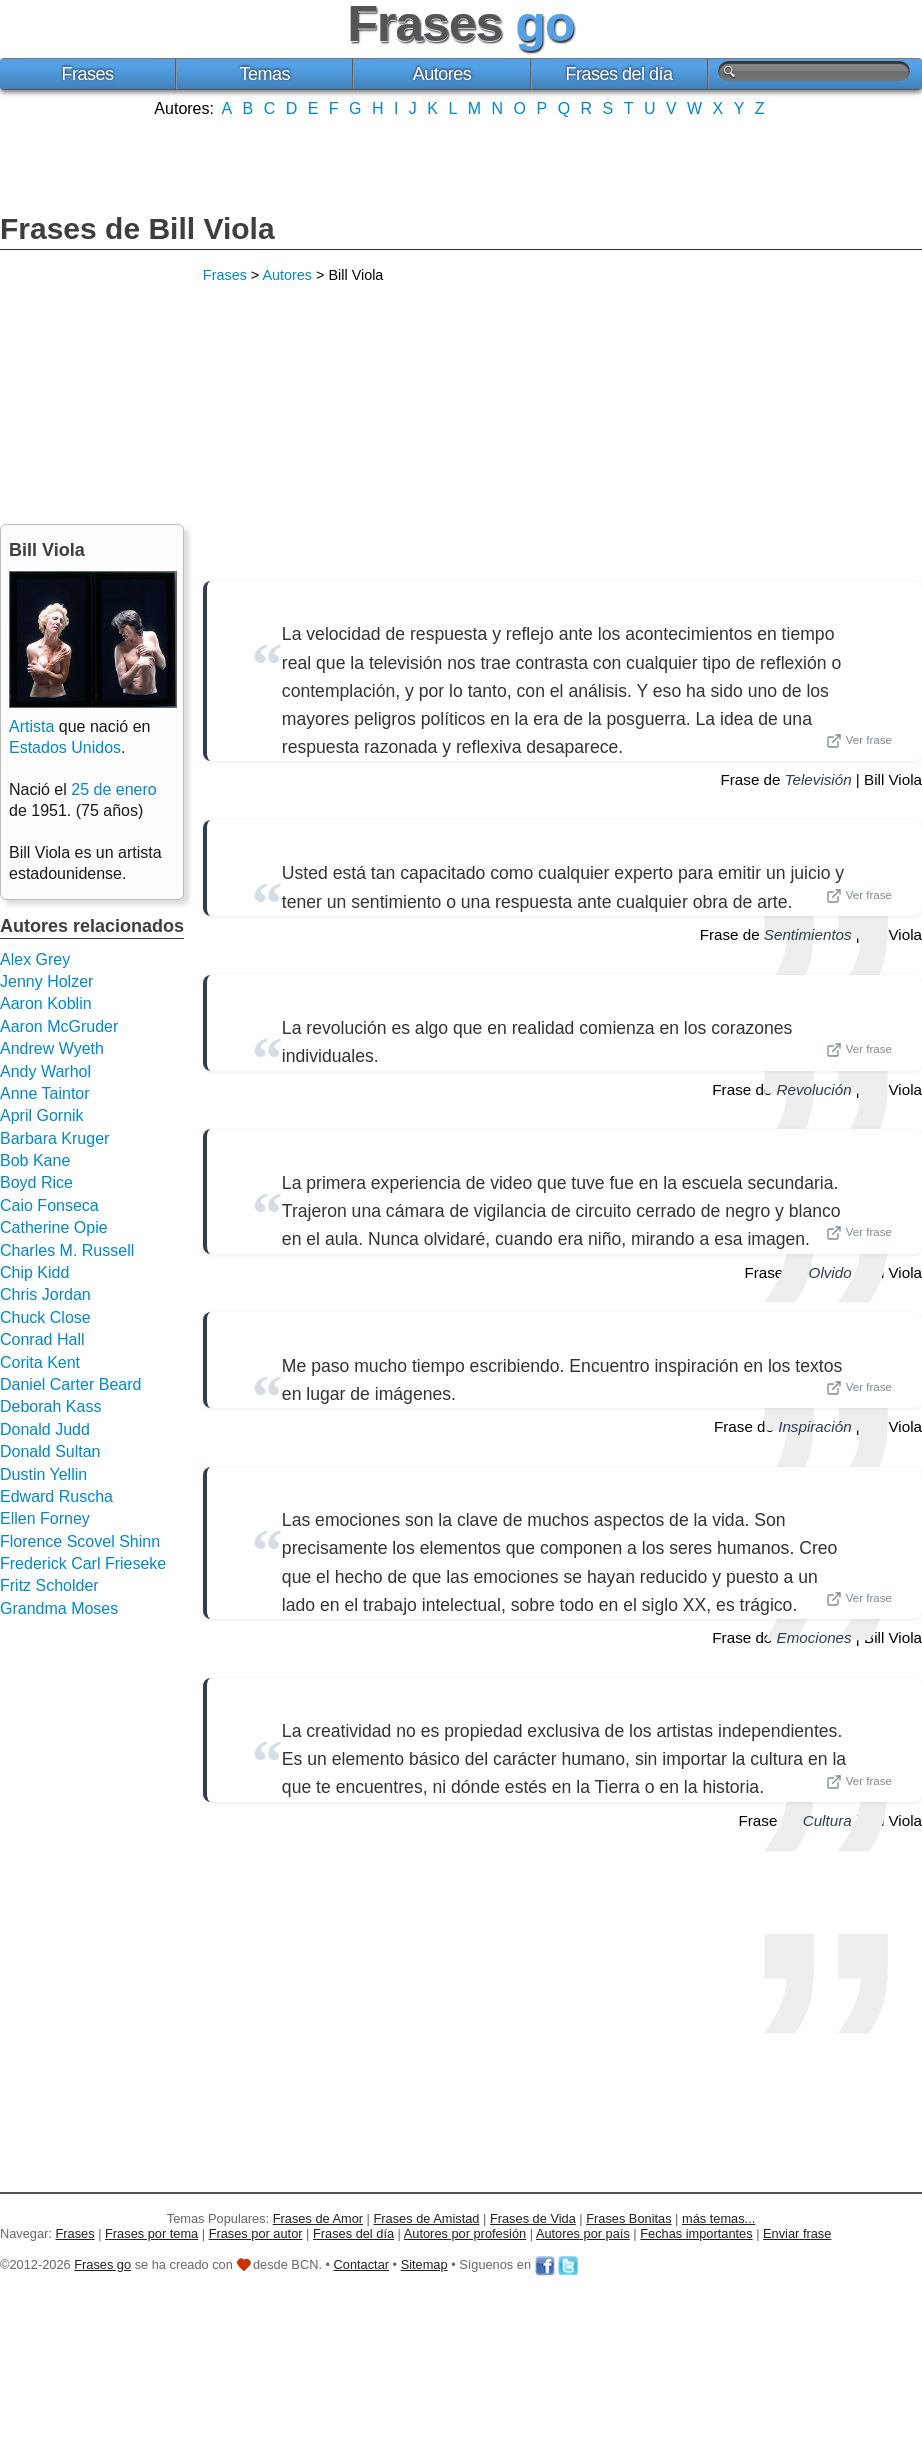 The height and width of the screenshot is (2449, 922). What do you see at coordinates (88, 74) in the screenshot?
I see `Frases` at bounding box center [88, 74].